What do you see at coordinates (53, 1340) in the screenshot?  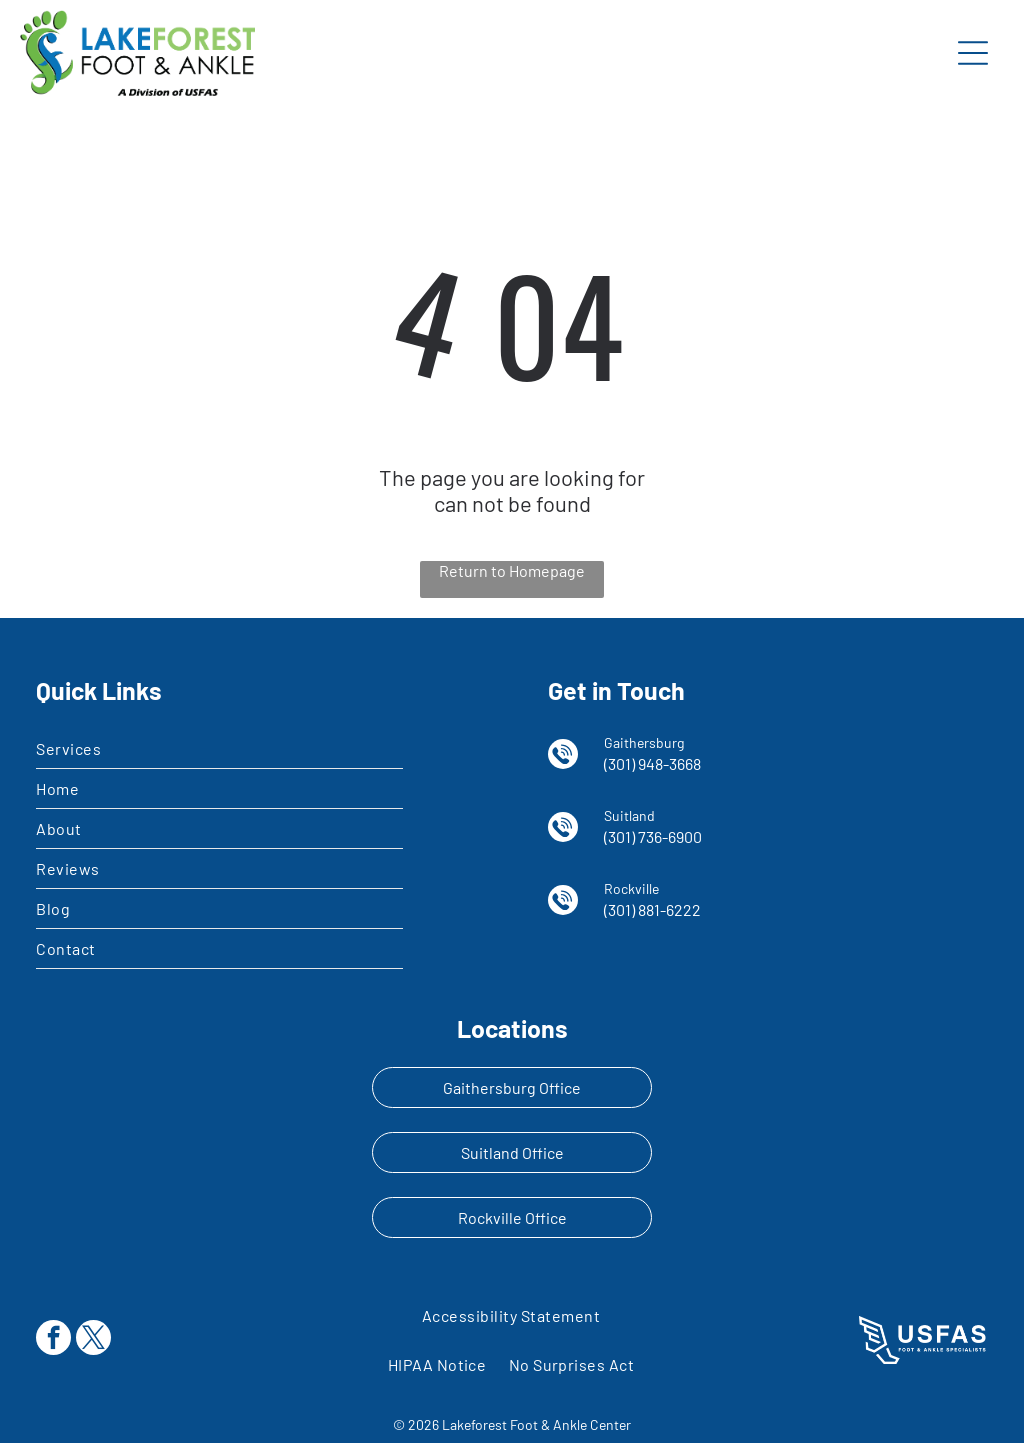 I see `[facebook]` at bounding box center [53, 1340].